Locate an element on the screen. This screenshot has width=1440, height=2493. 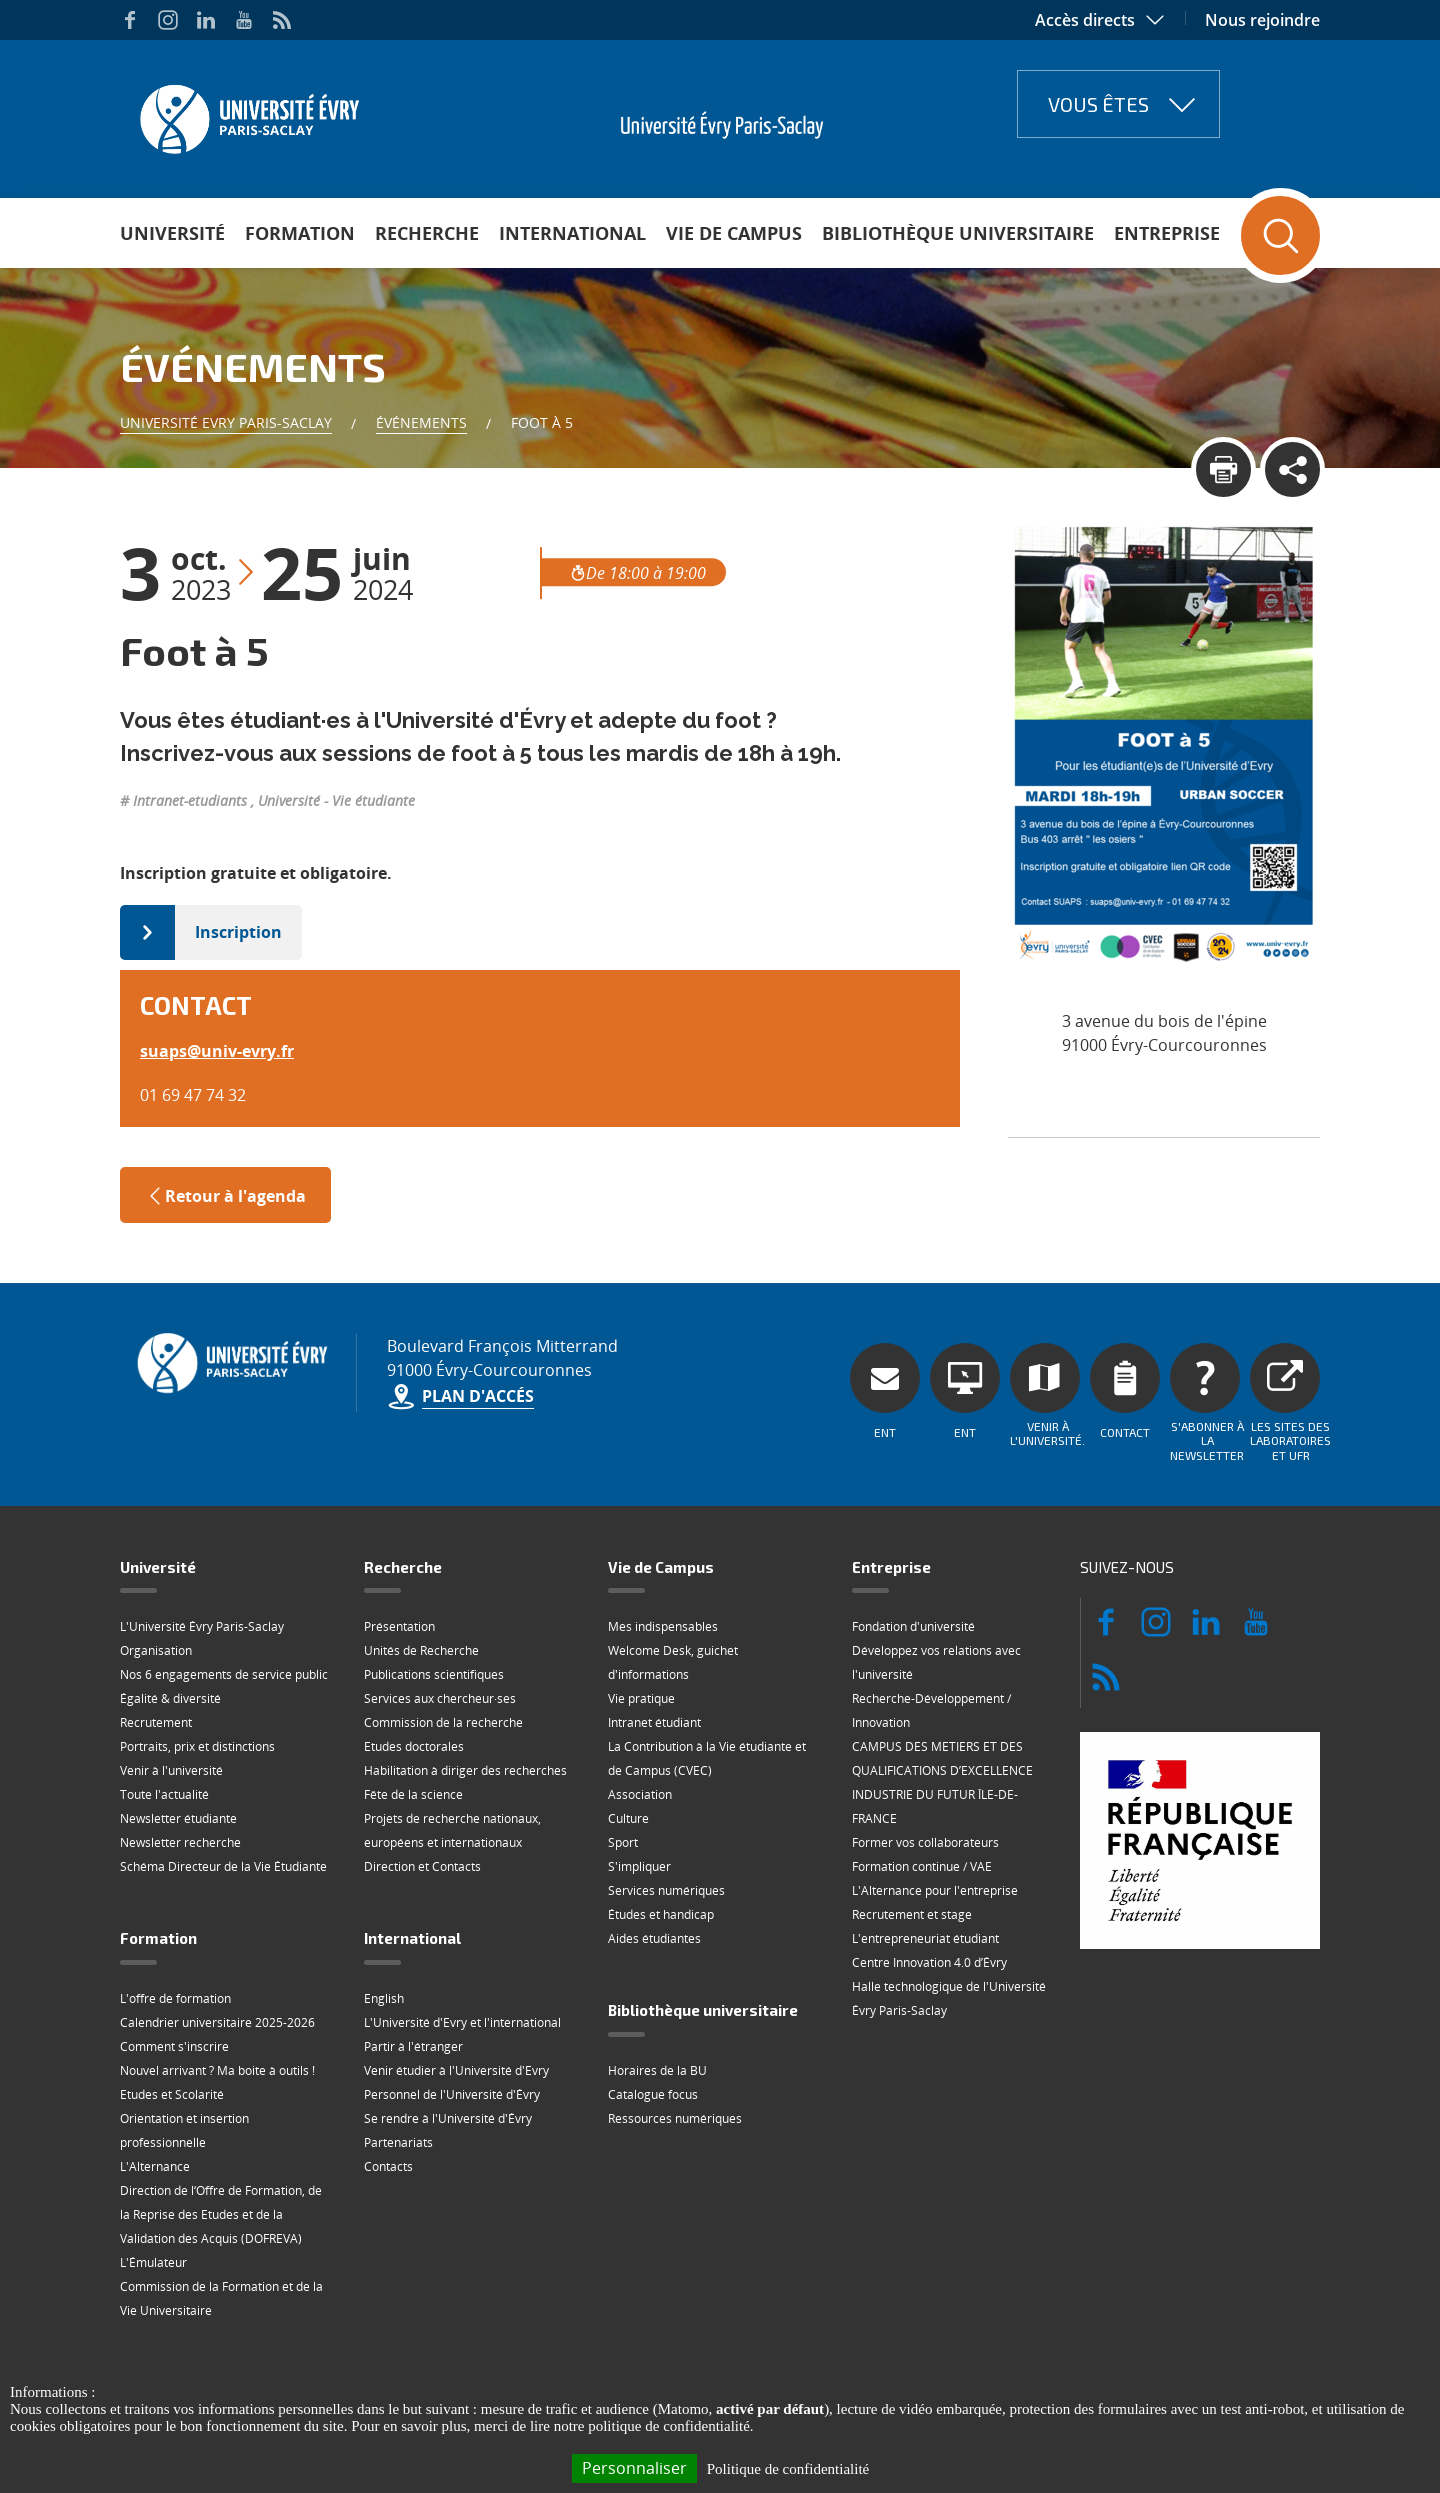
International is located at coordinates (572, 233).